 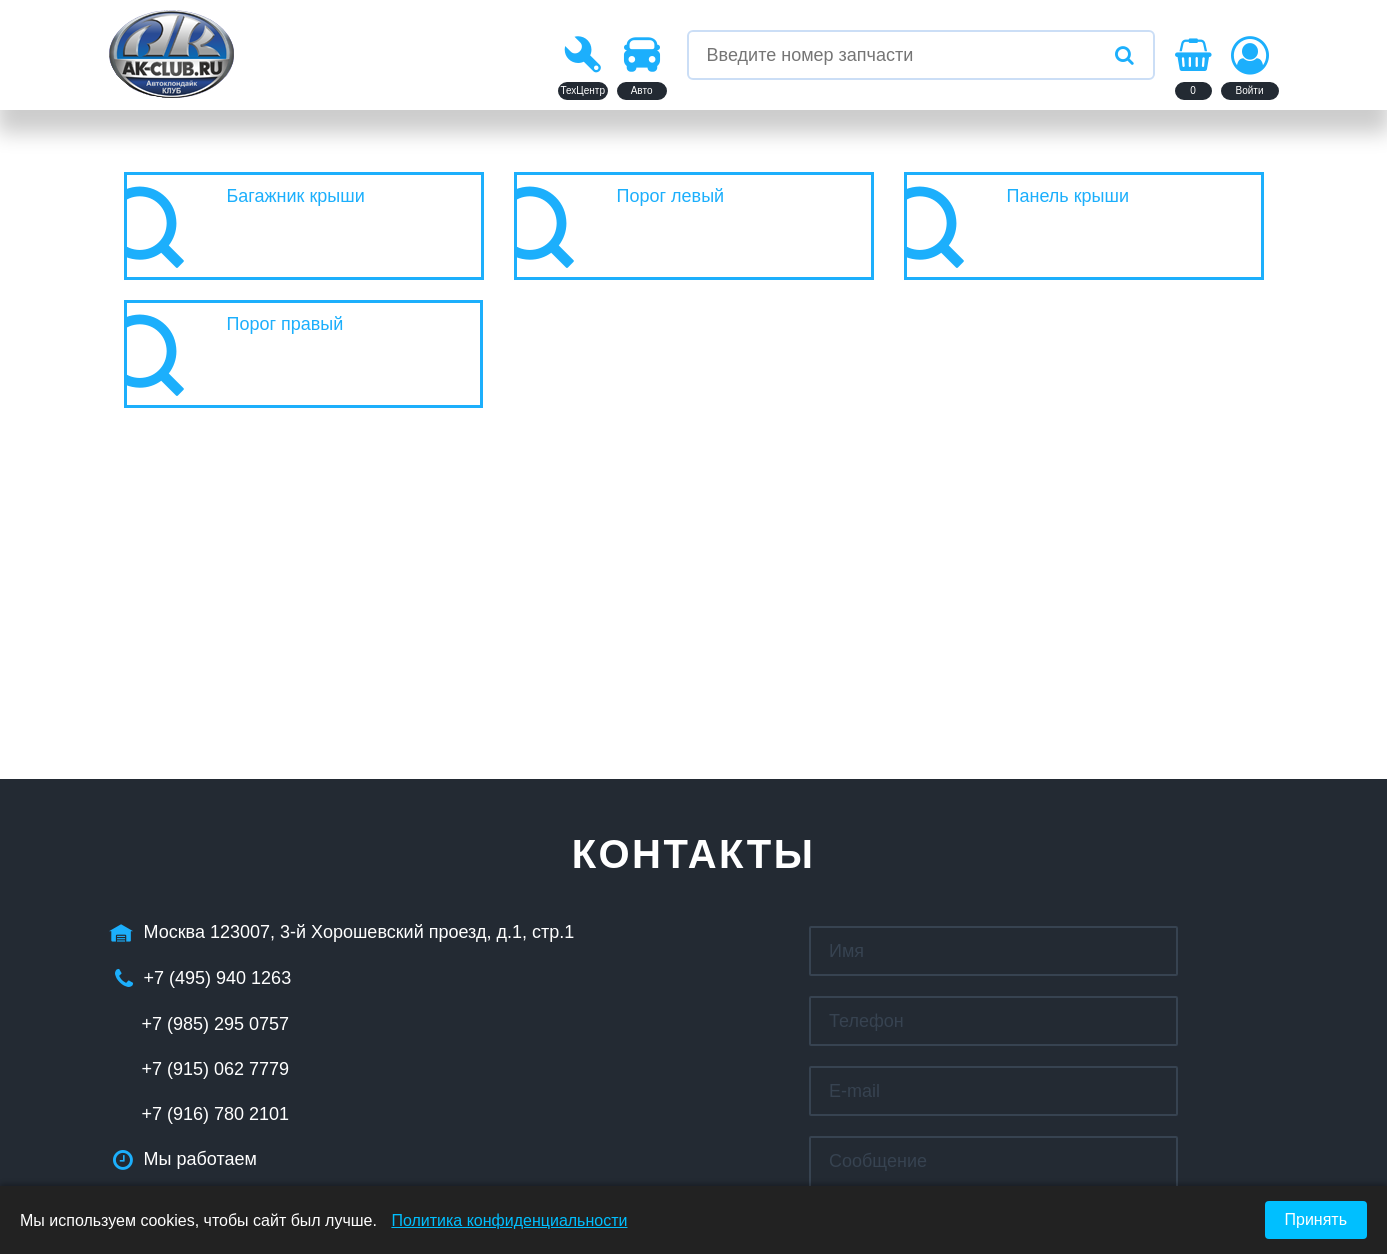 What do you see at coordinates (218, 978) in the screenshot?
I see `+7 (495) 940 1263` at bounding box center [218, 978].